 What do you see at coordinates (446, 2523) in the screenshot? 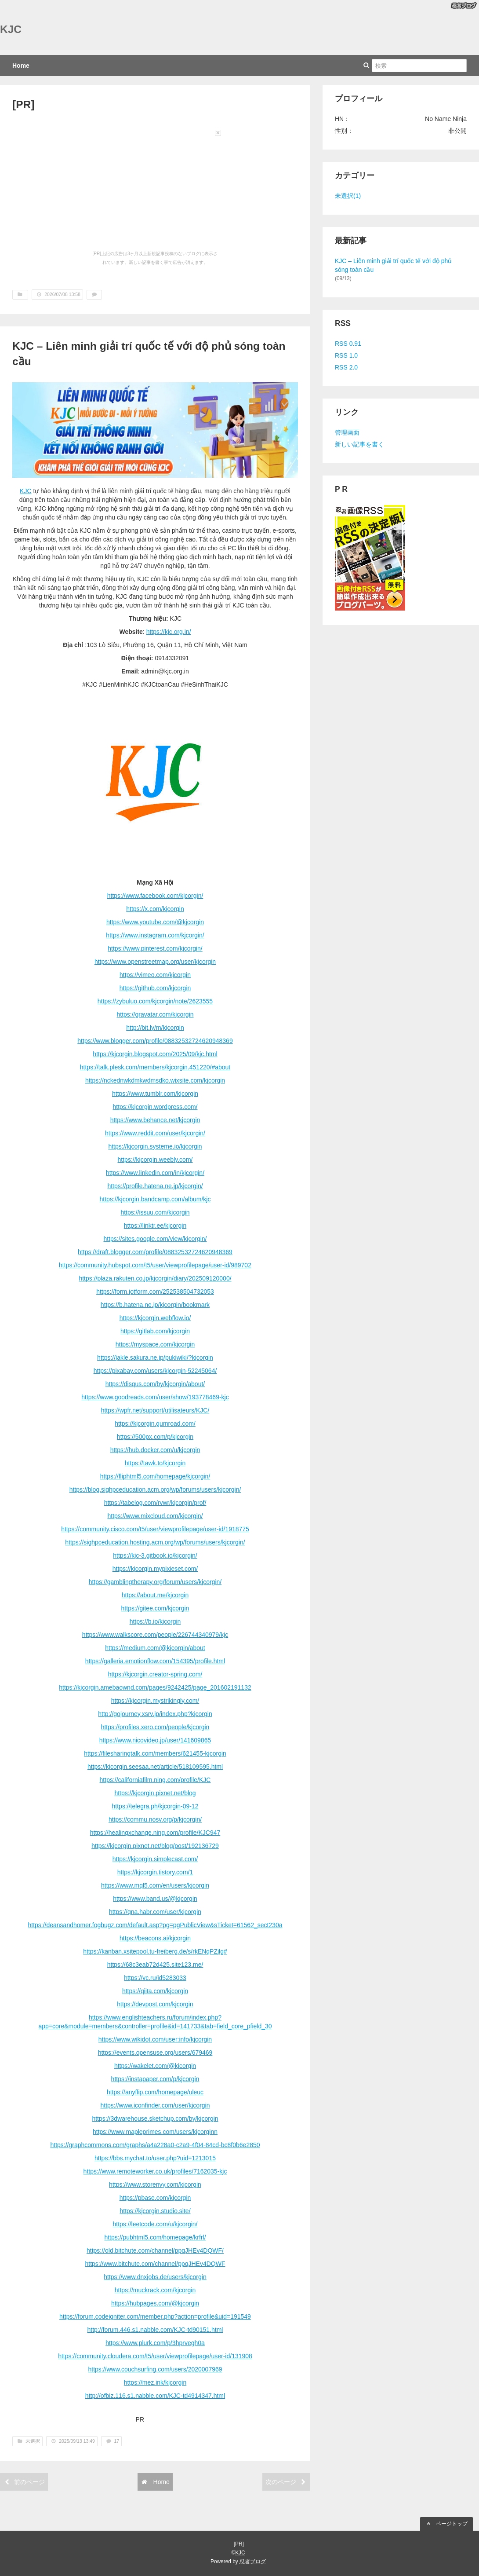
I see `ページトップ` at bounding box center [446, 2523].